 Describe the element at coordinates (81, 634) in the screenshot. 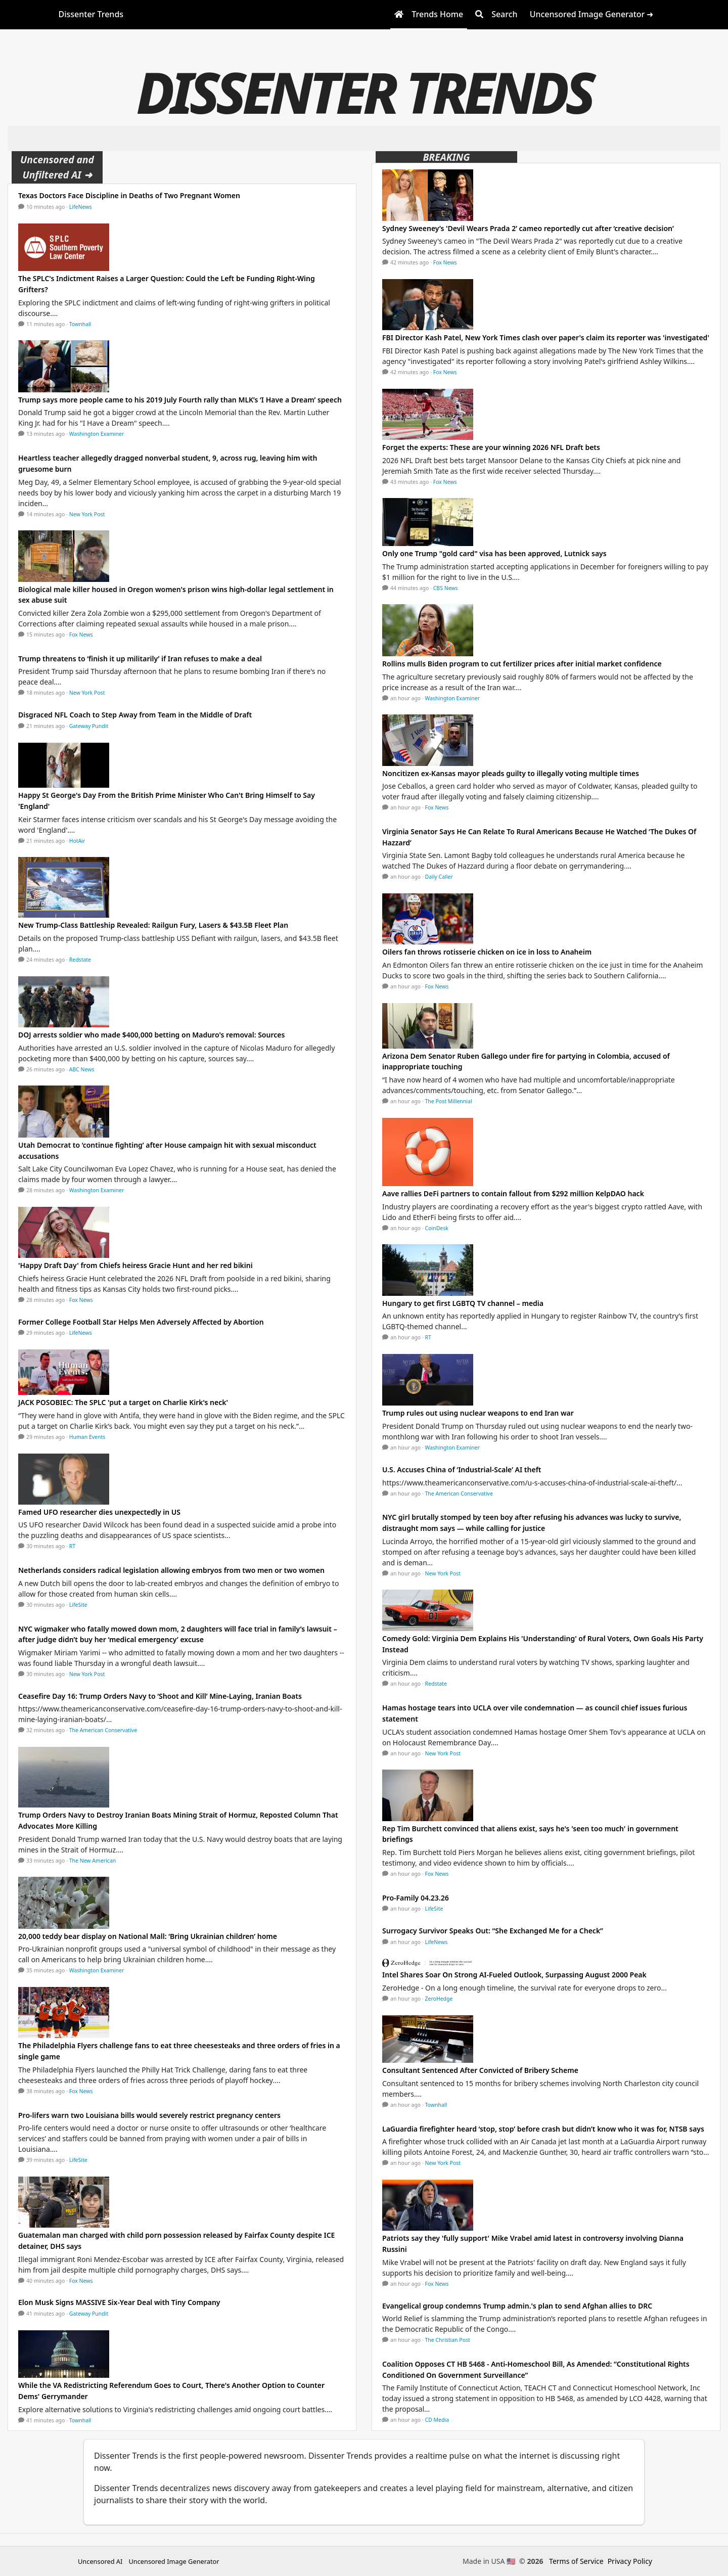

I see `Fox News` at that location.